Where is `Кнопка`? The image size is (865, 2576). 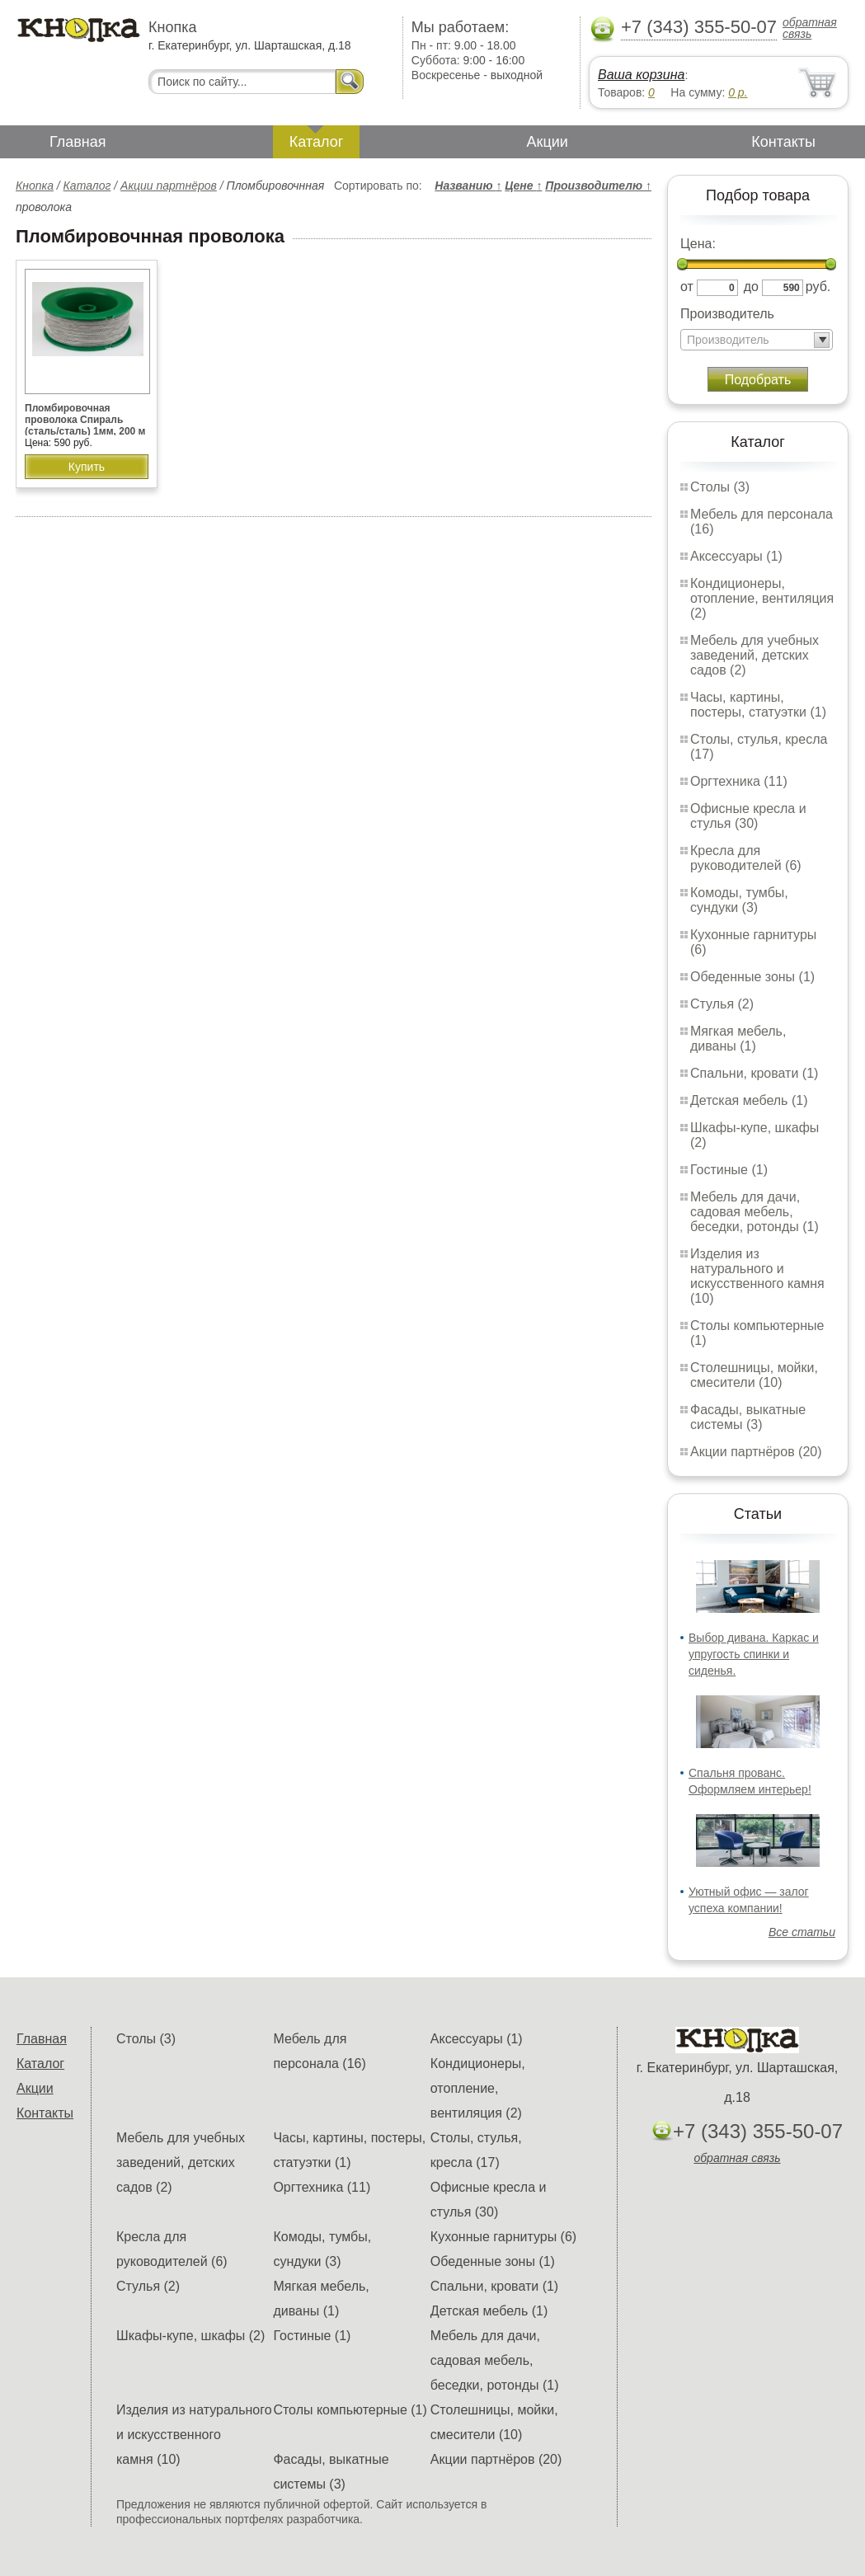 Кнопка is located at coordinates (35, 185).